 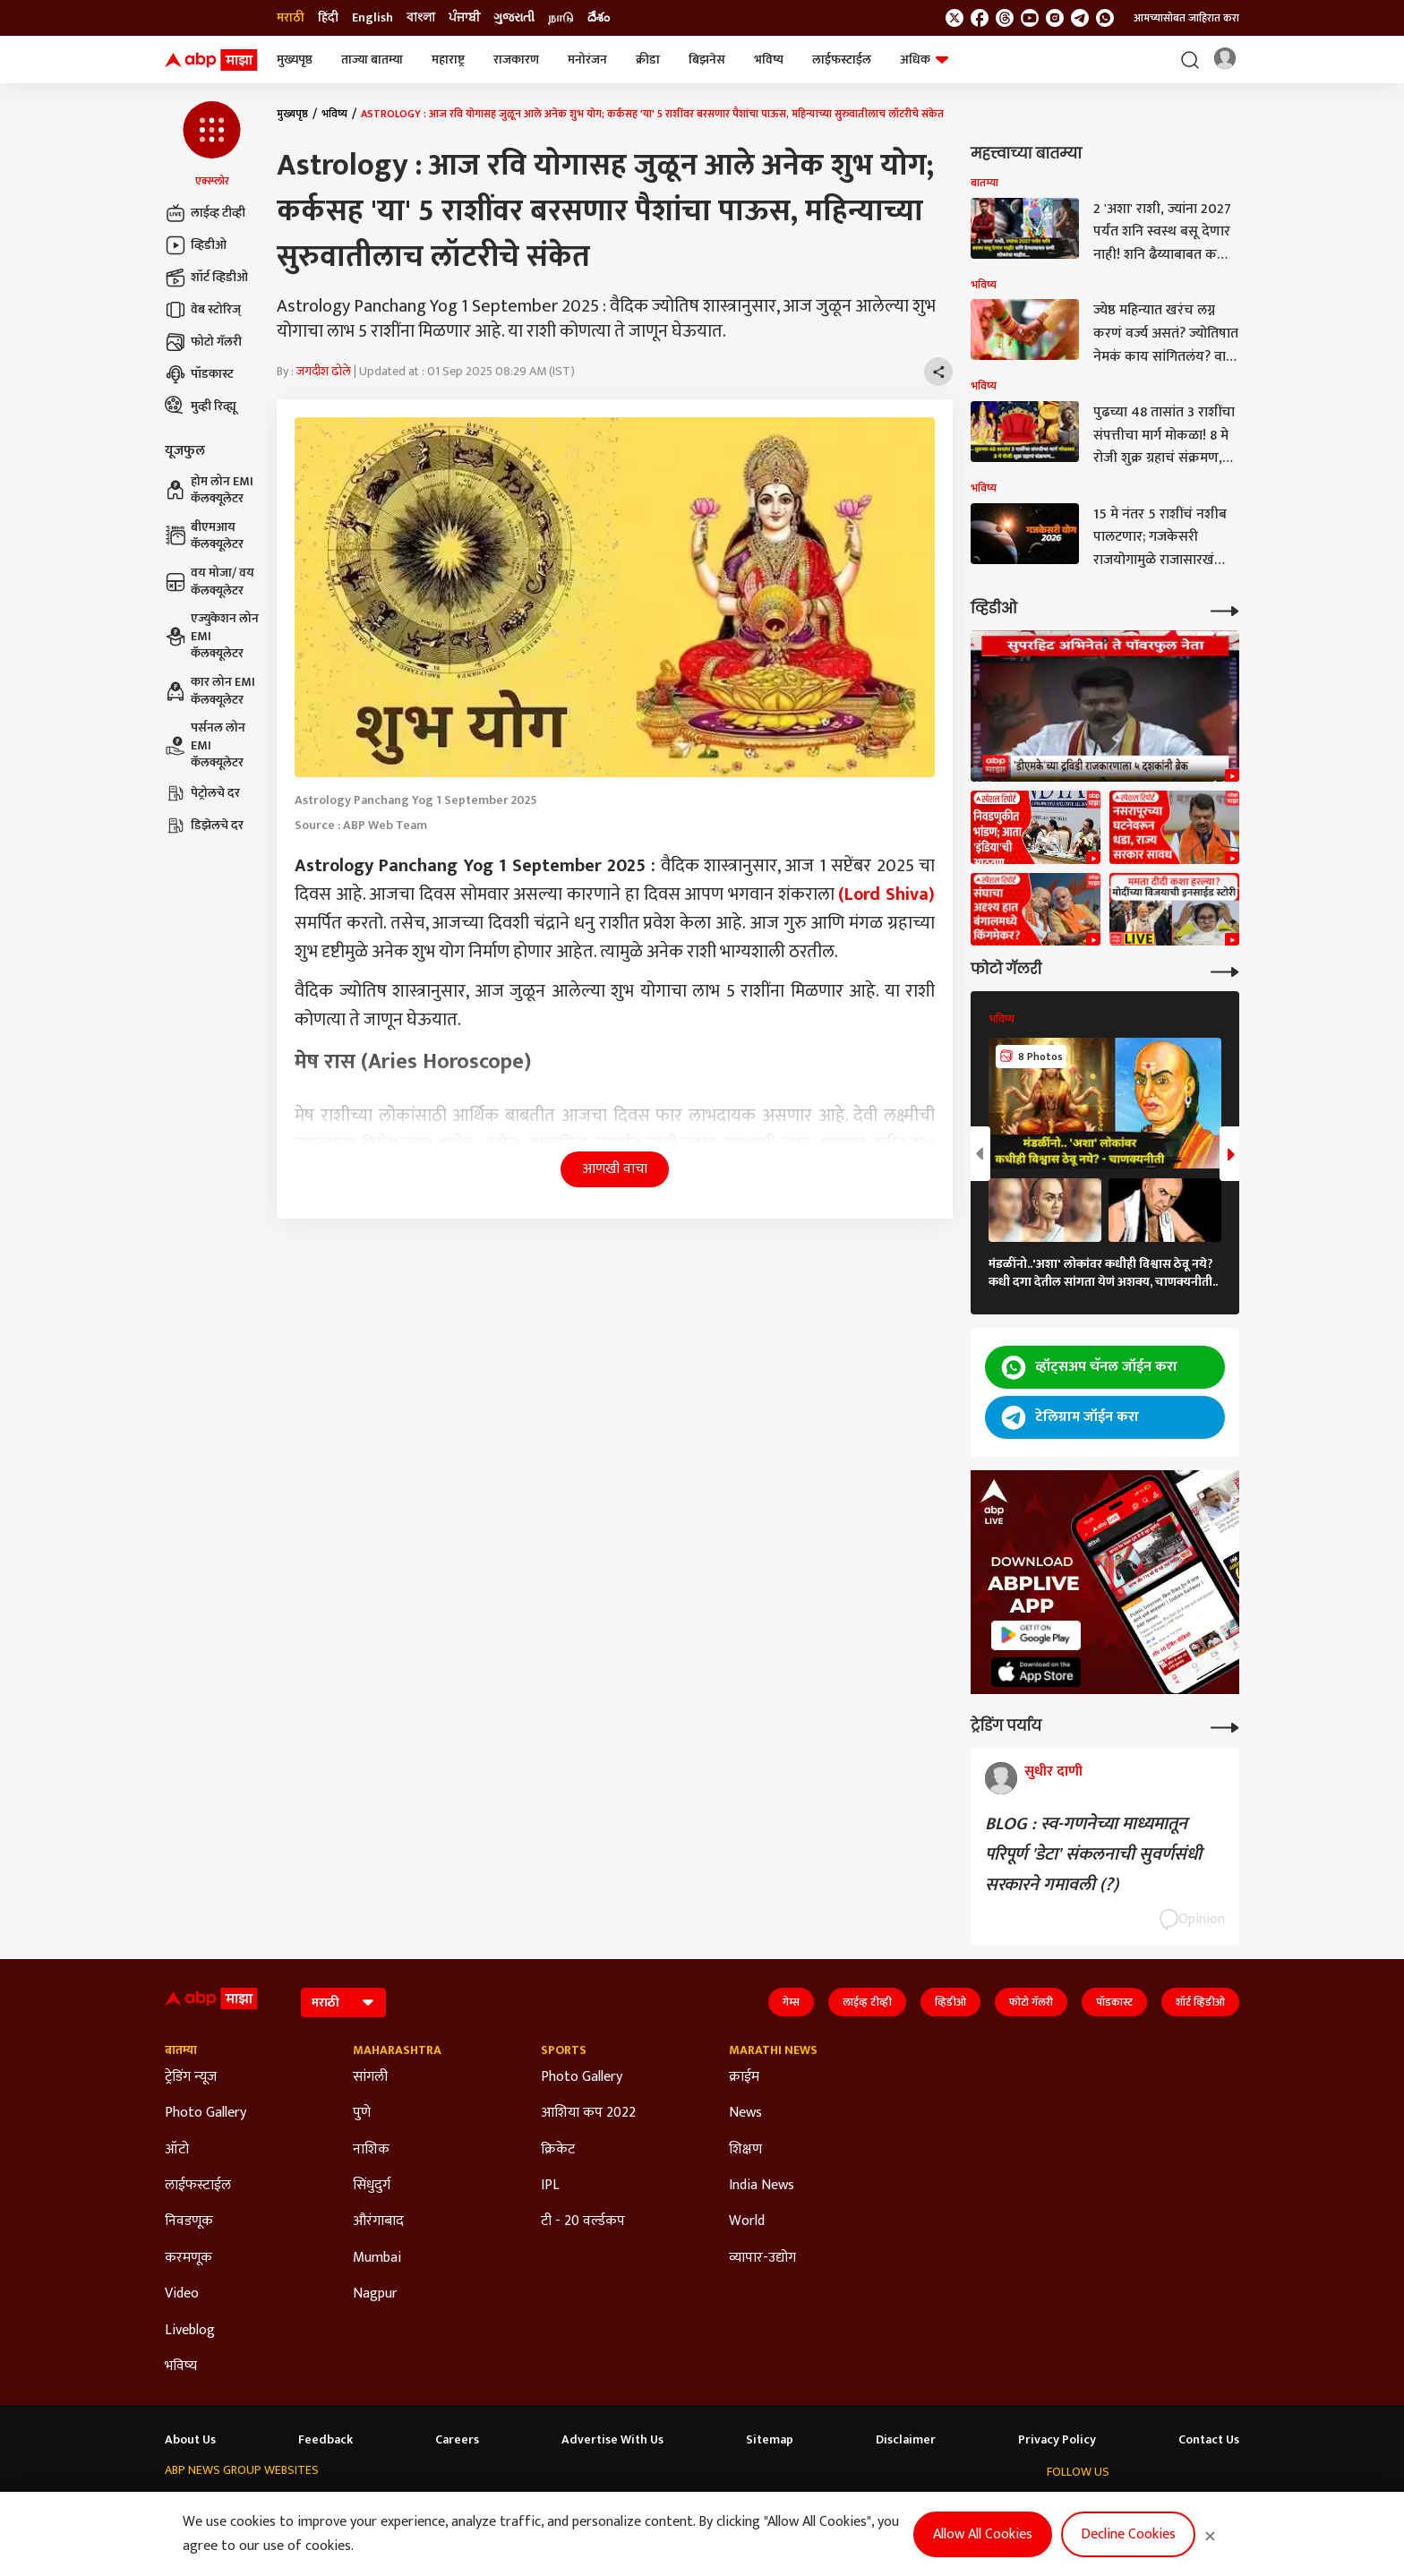 I want to click on लाईव्ह टीव्ही, so click(x=205, y=213).